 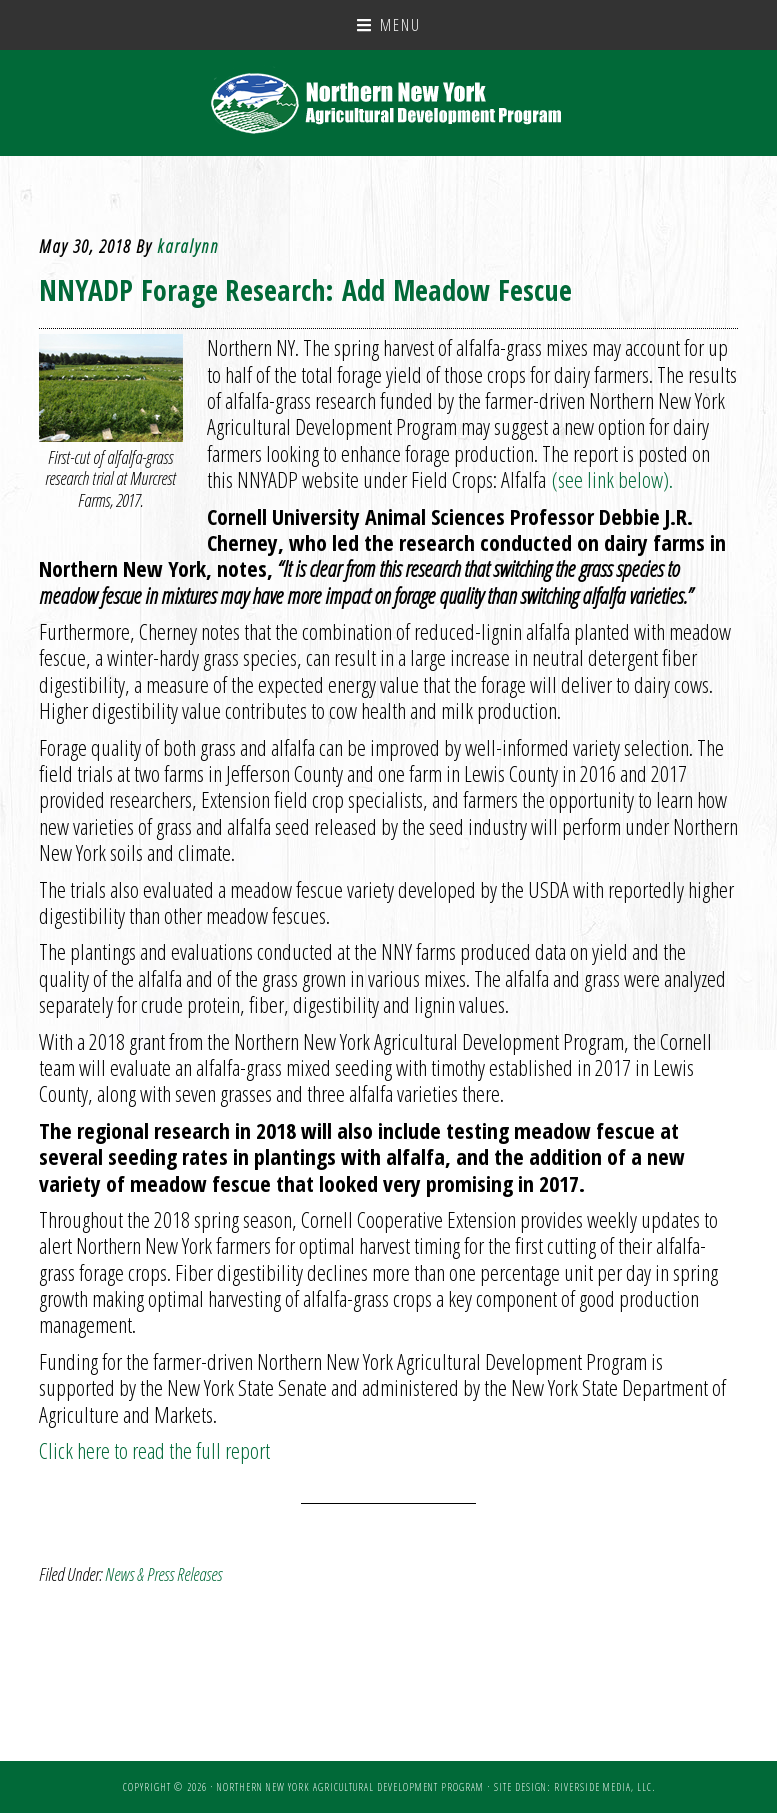 What do you see at coordinates (163, 1574) in the screenshot?
I see `News & Press Releases` at bounding box center [163, 1574].